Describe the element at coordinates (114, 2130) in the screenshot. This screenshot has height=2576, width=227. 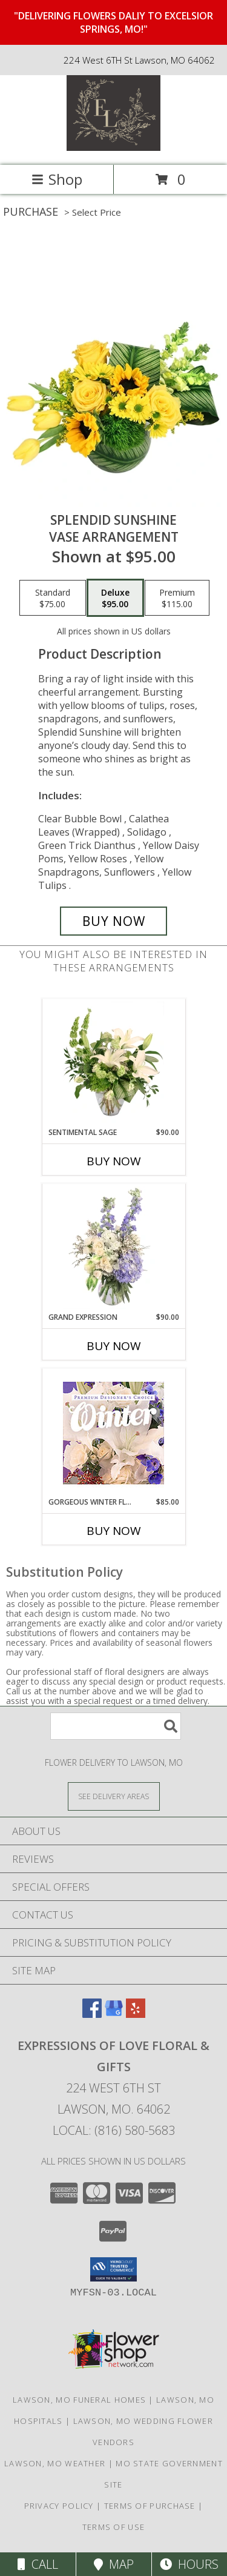
I see `Local: (816) 580-5683` at that location.